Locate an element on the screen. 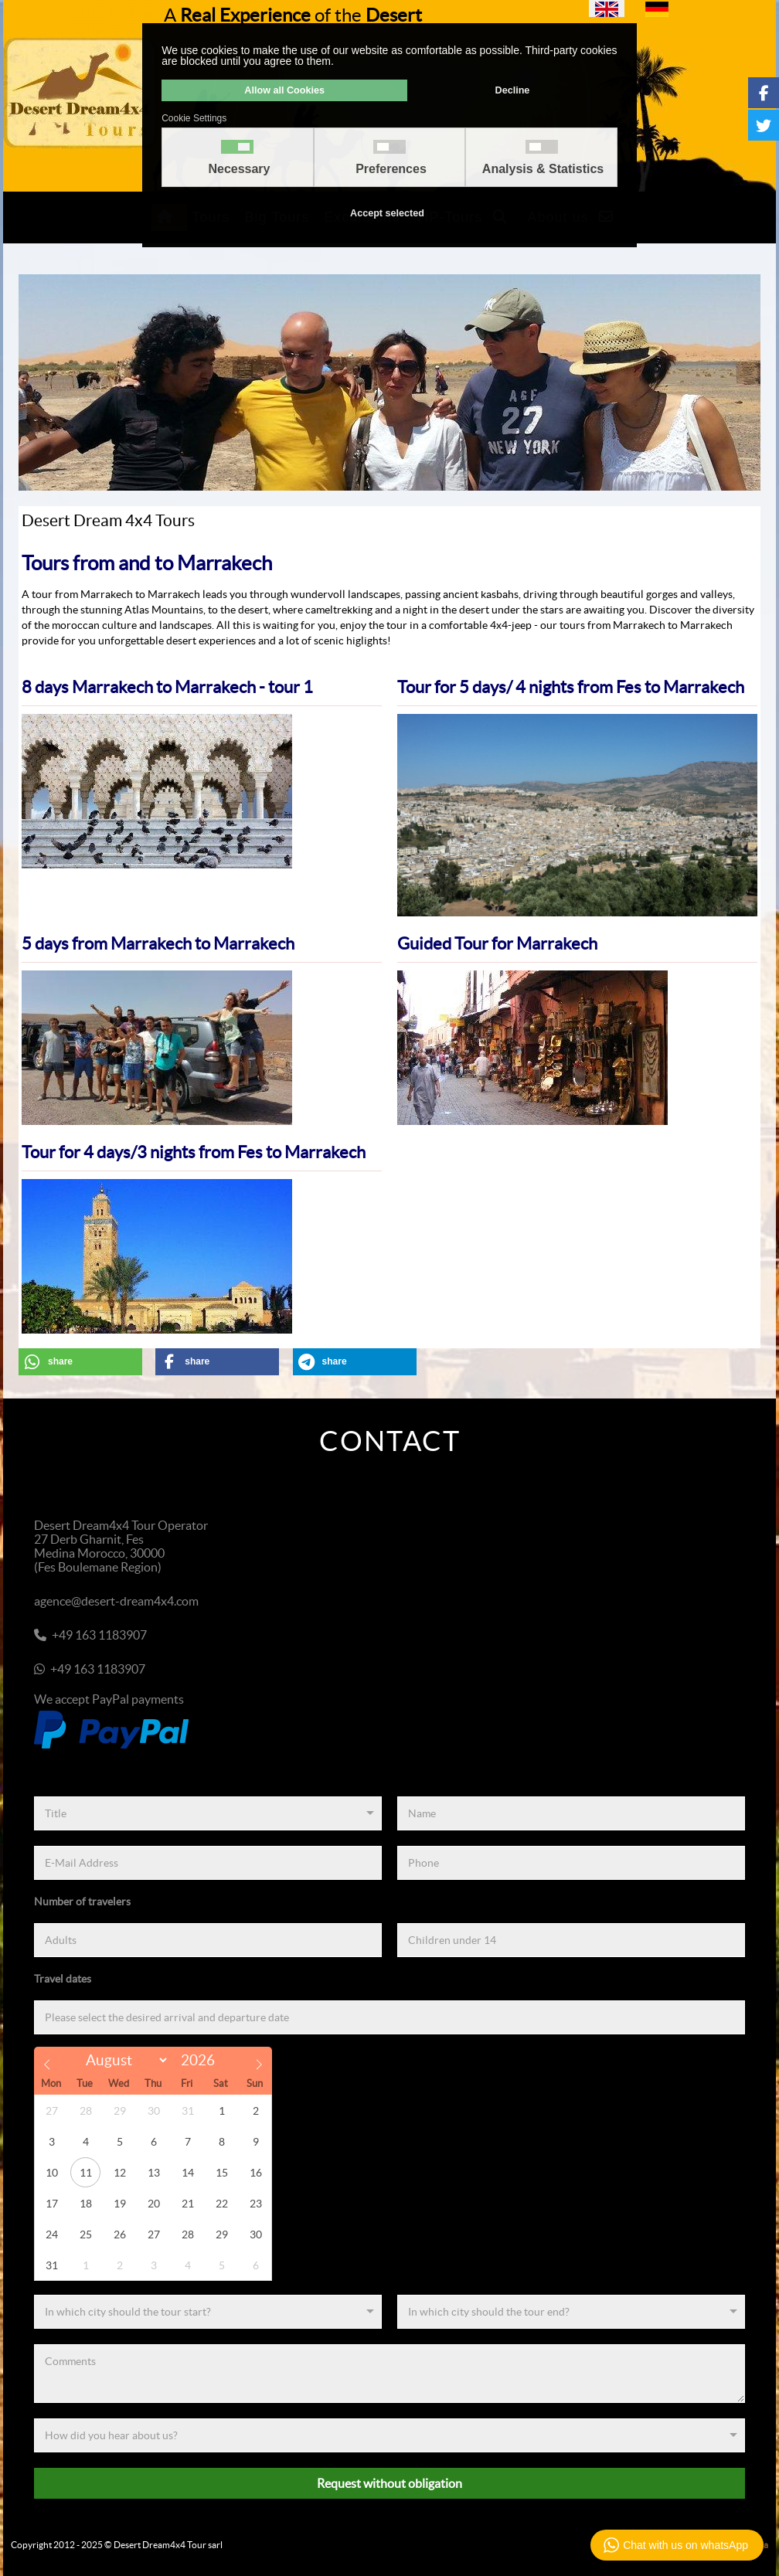 This screenshot has width=779, height=2576. [Year] is located at coordinates (202, 2060).